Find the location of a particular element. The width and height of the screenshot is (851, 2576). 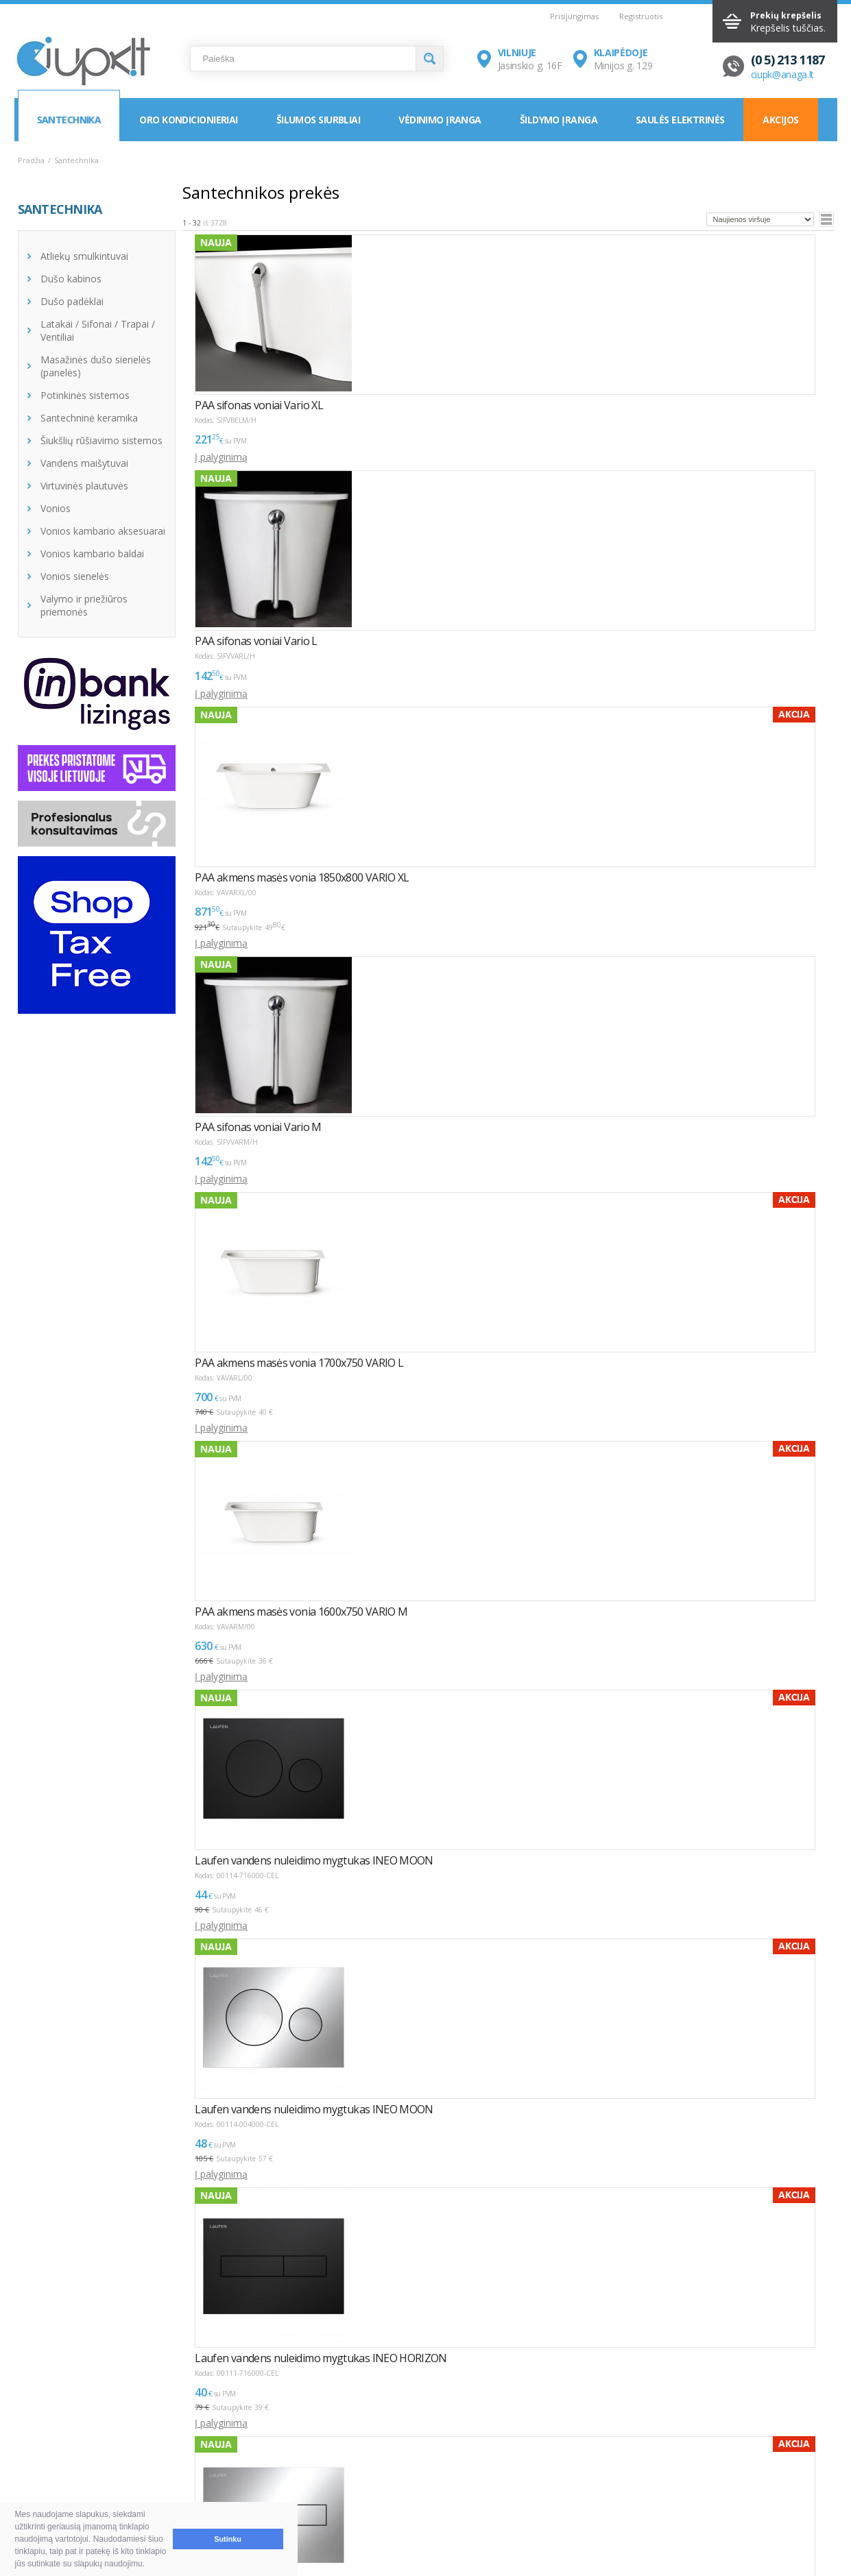

Registruotis is located at coordinates (640, 16).